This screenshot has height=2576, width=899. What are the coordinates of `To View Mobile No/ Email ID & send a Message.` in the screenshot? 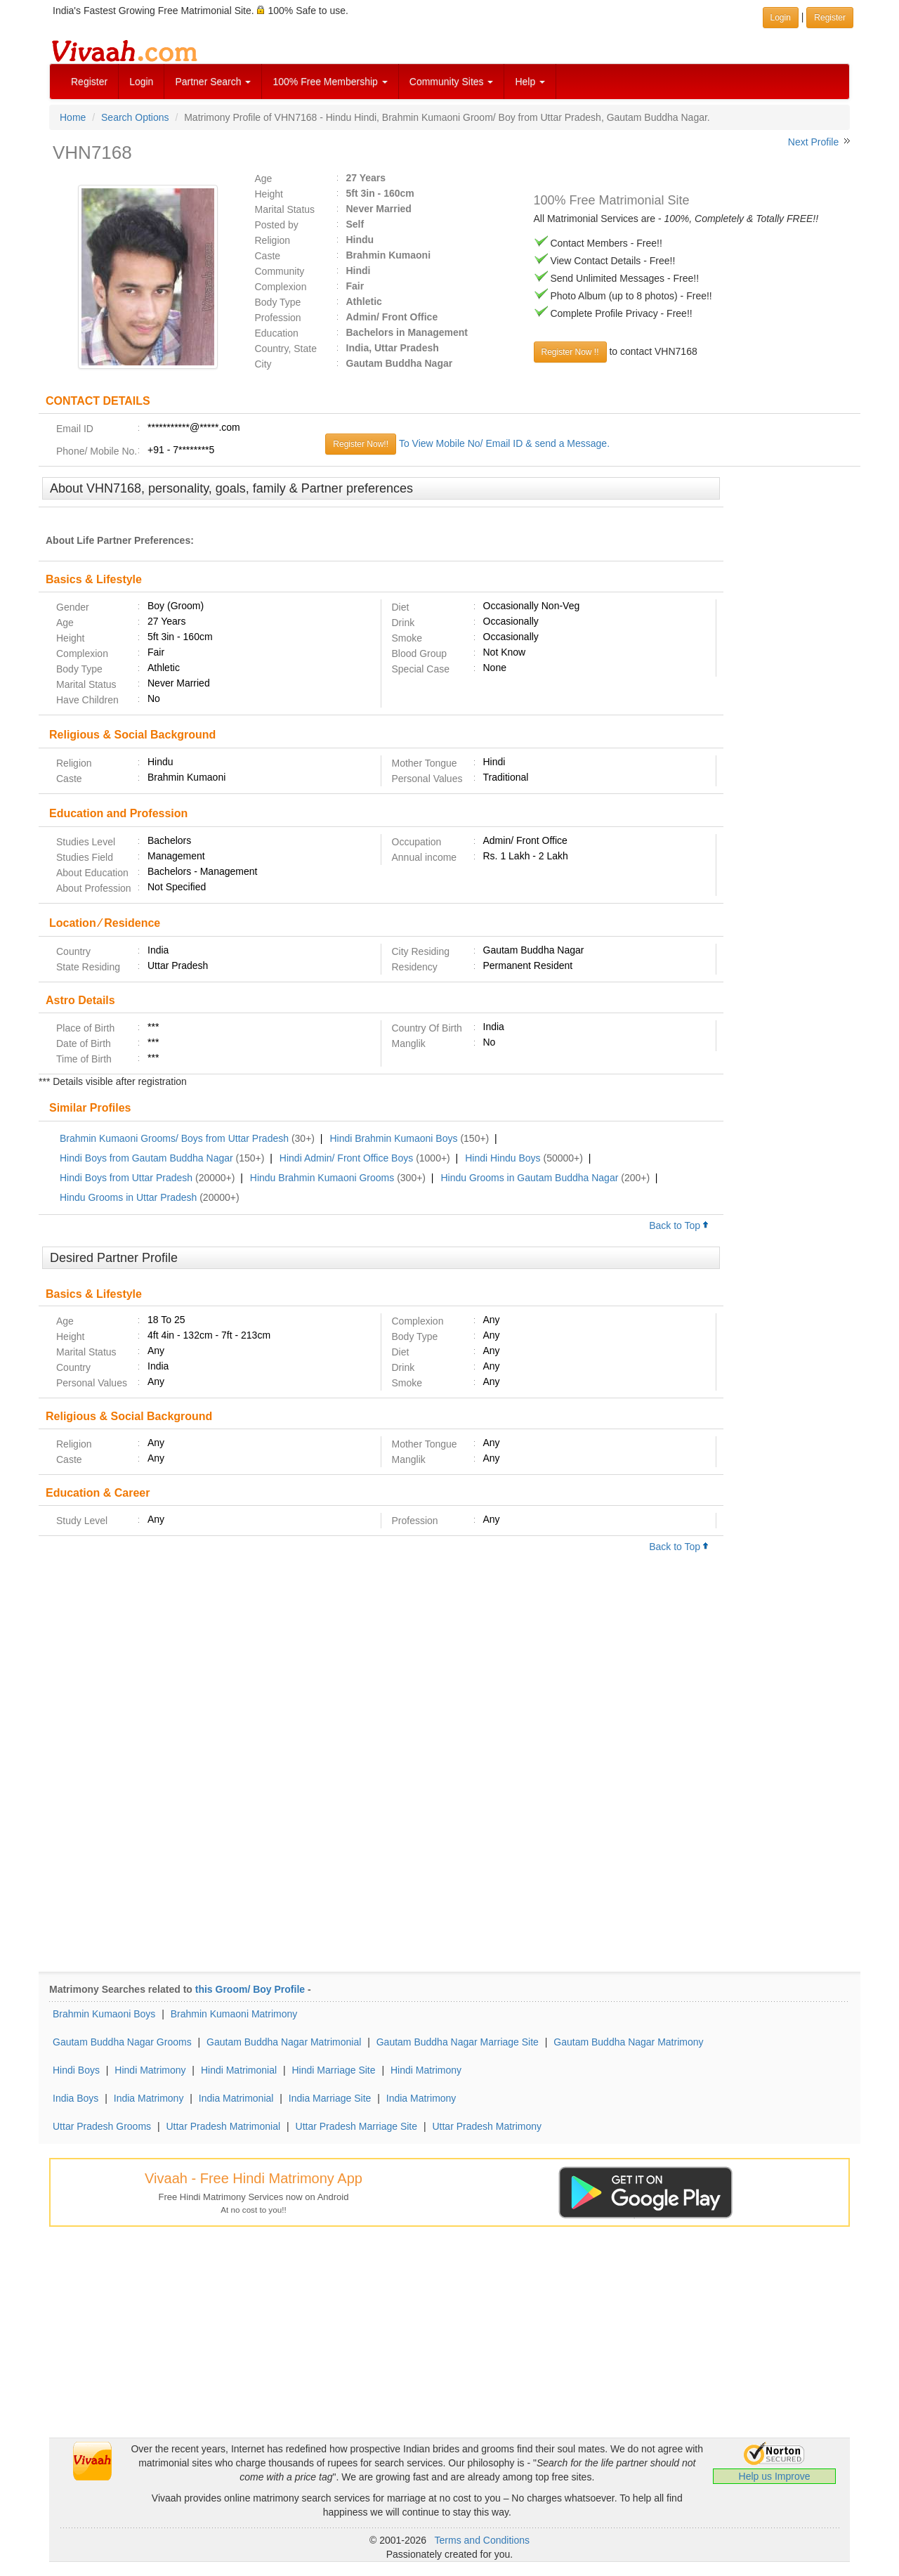 It's located at (504, 443).